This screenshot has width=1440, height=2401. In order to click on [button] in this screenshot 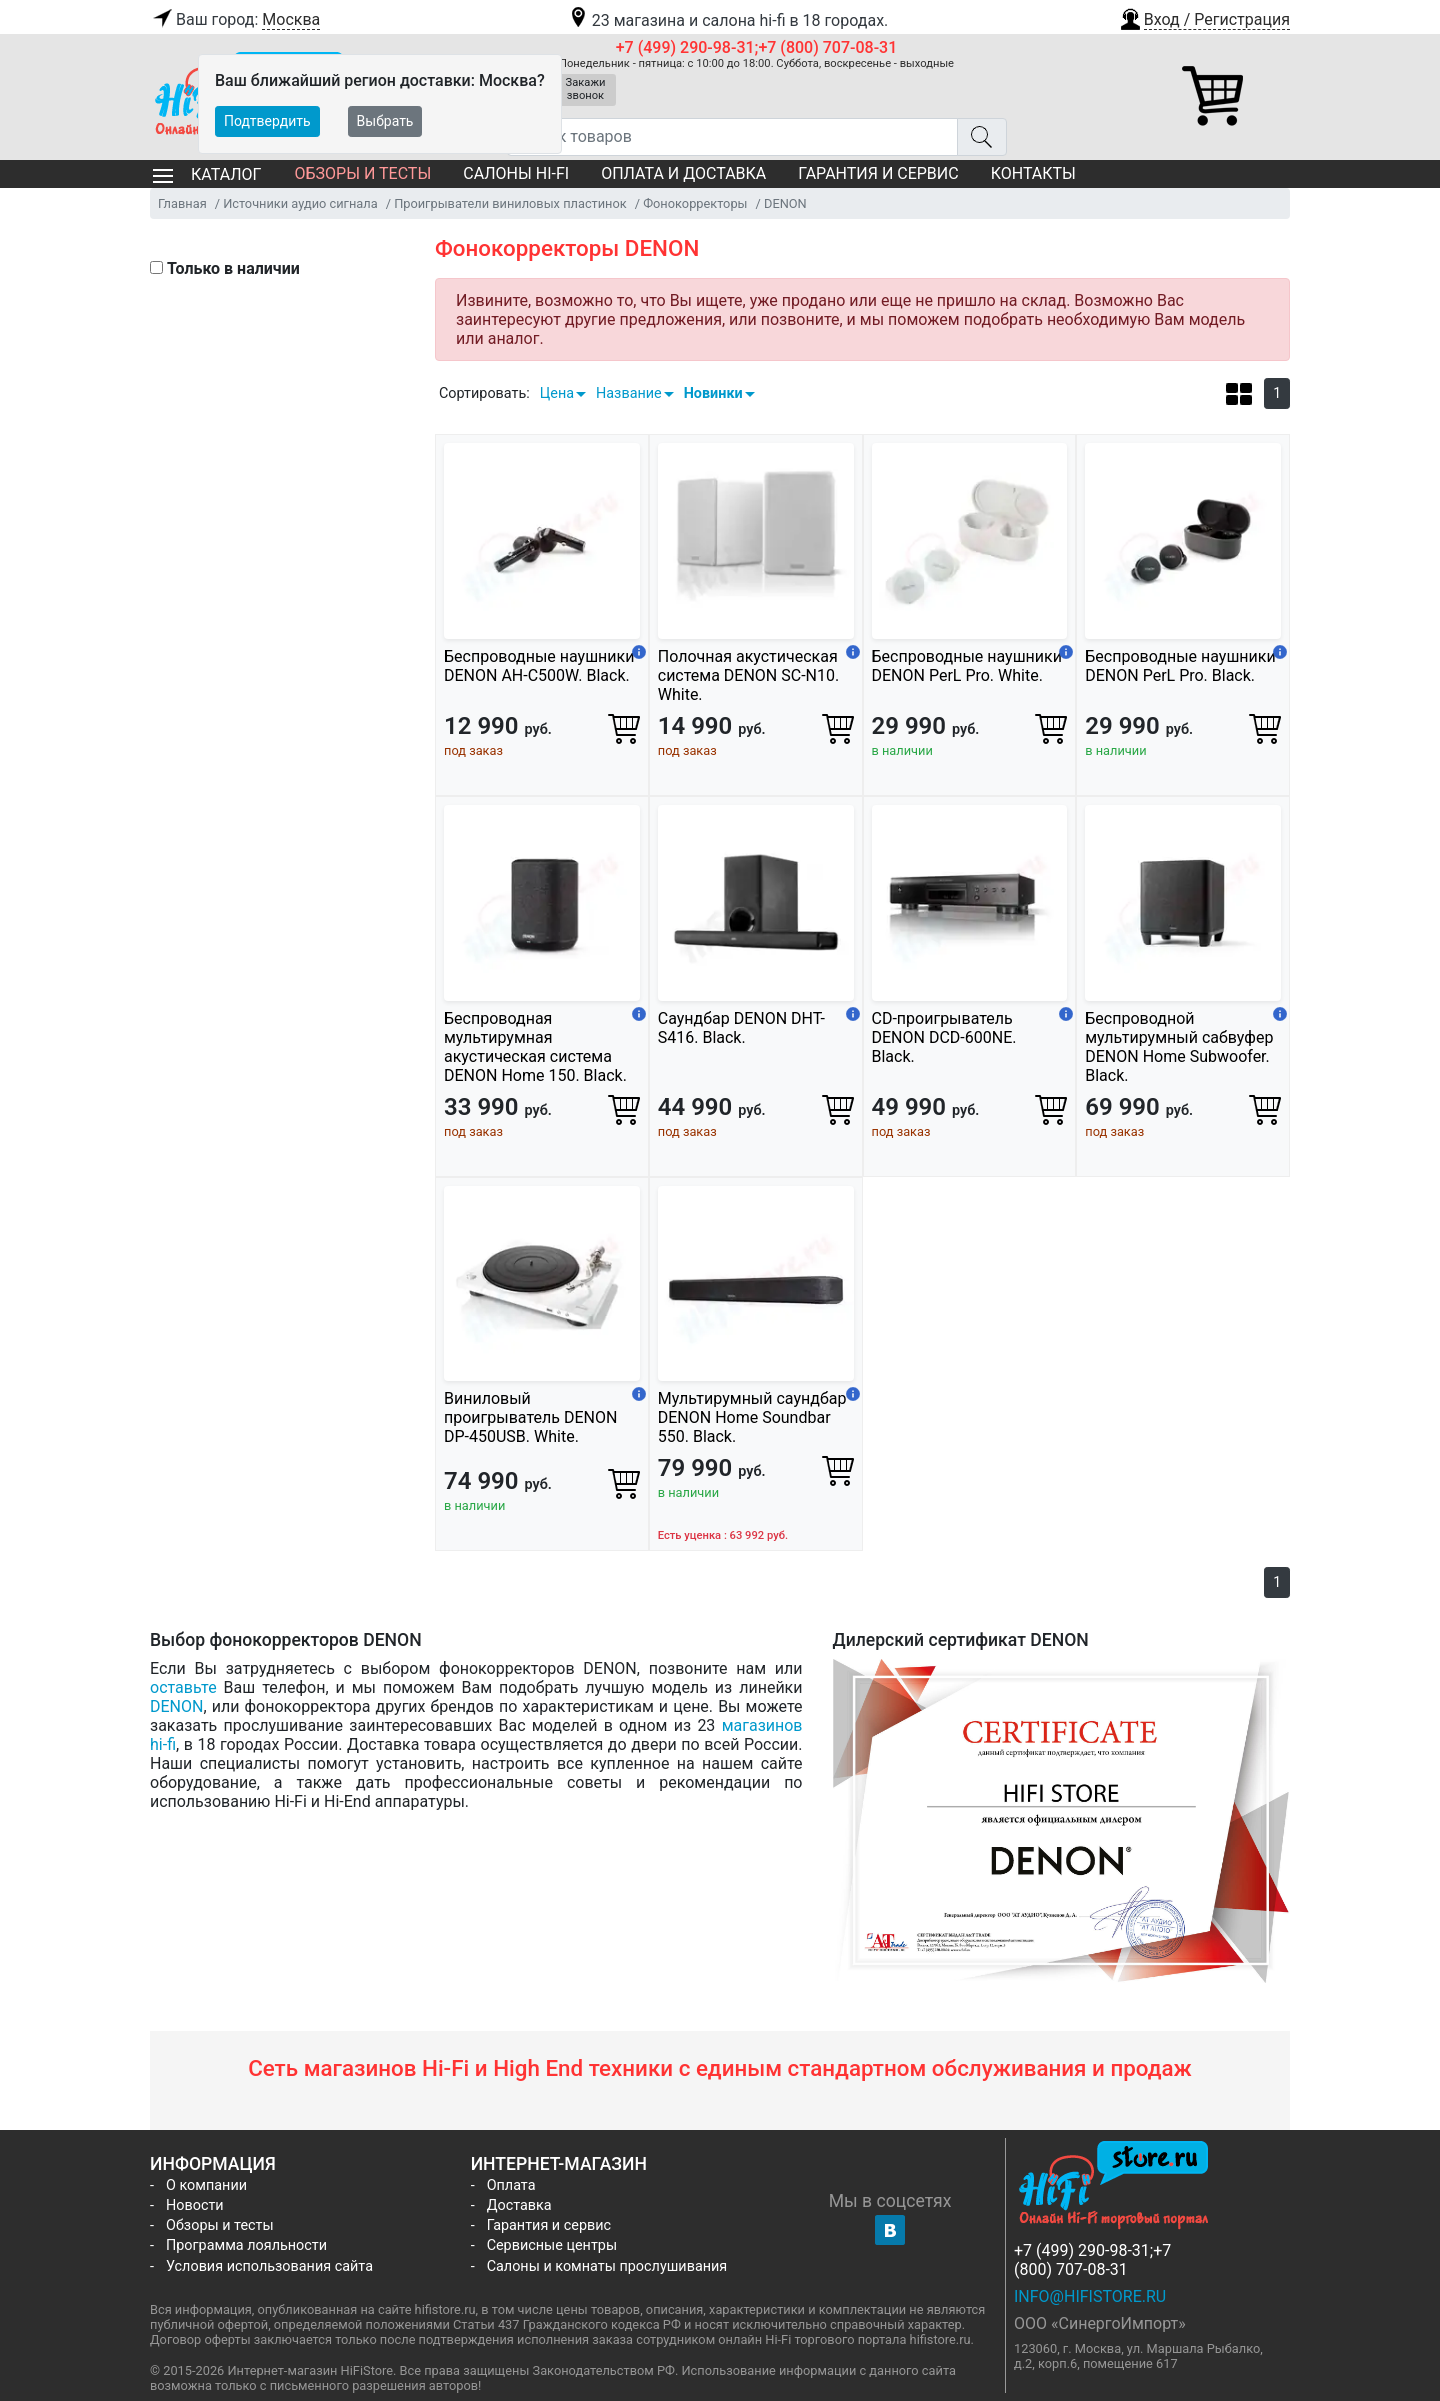, I will do `click(1204, 17)`.